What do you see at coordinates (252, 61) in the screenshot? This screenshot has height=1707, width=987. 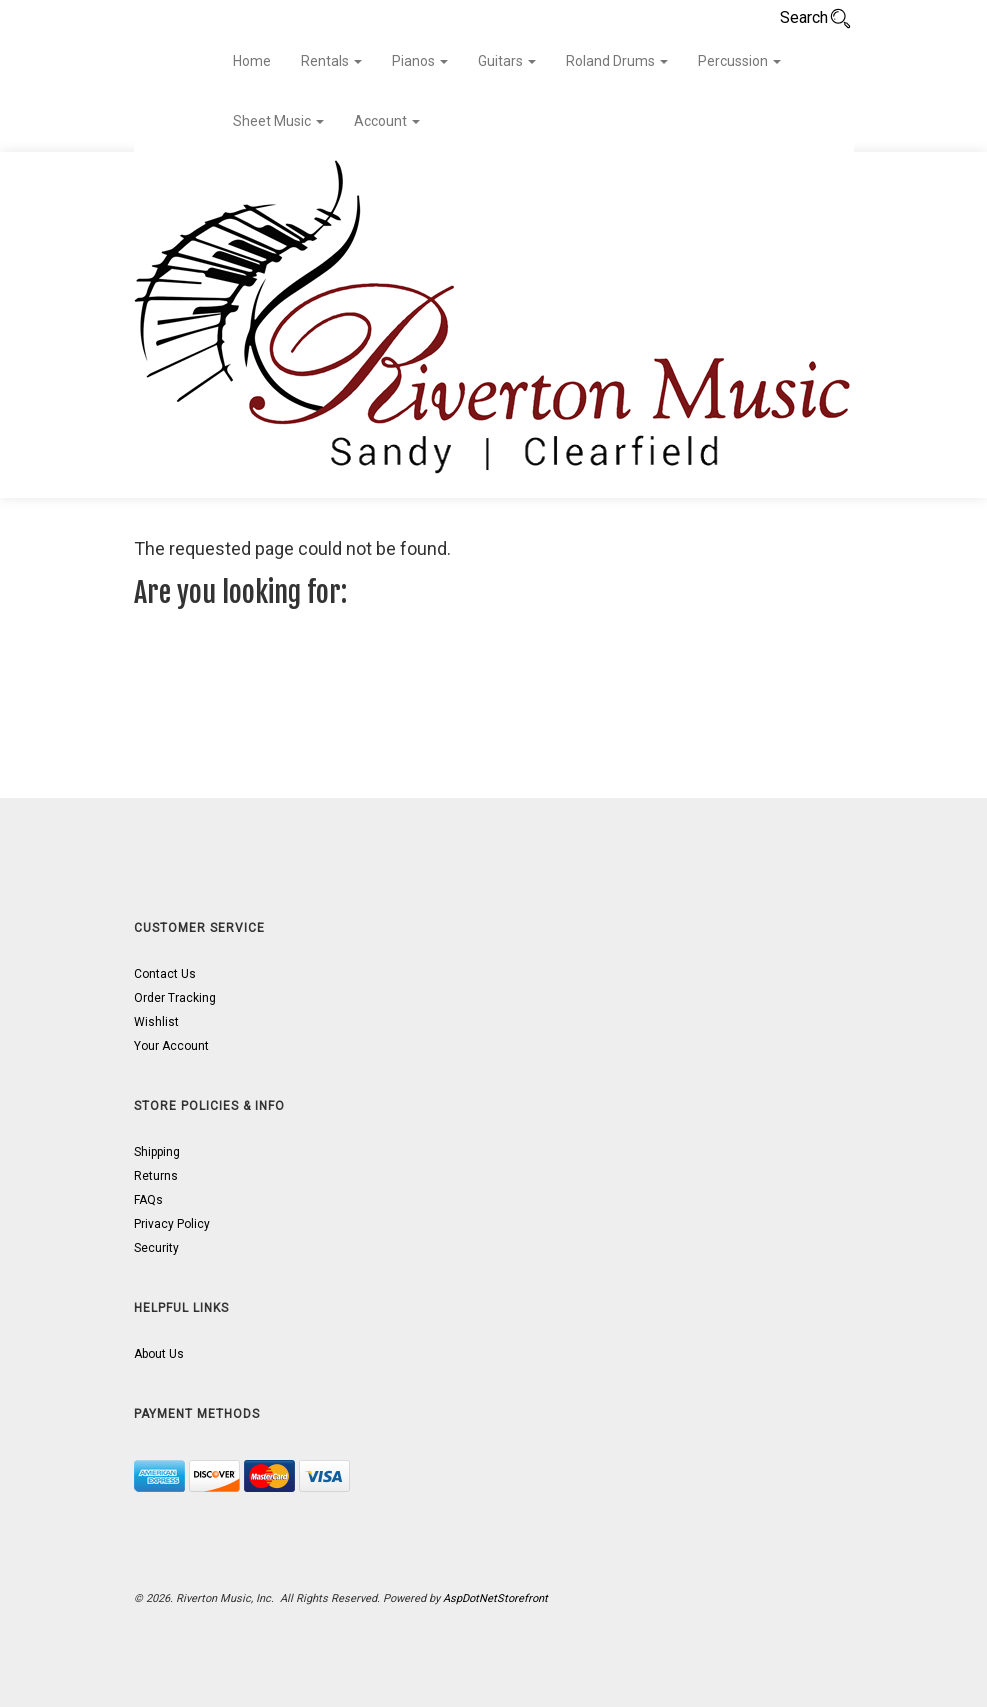 I see `Home` at bounding box center [252, 61].